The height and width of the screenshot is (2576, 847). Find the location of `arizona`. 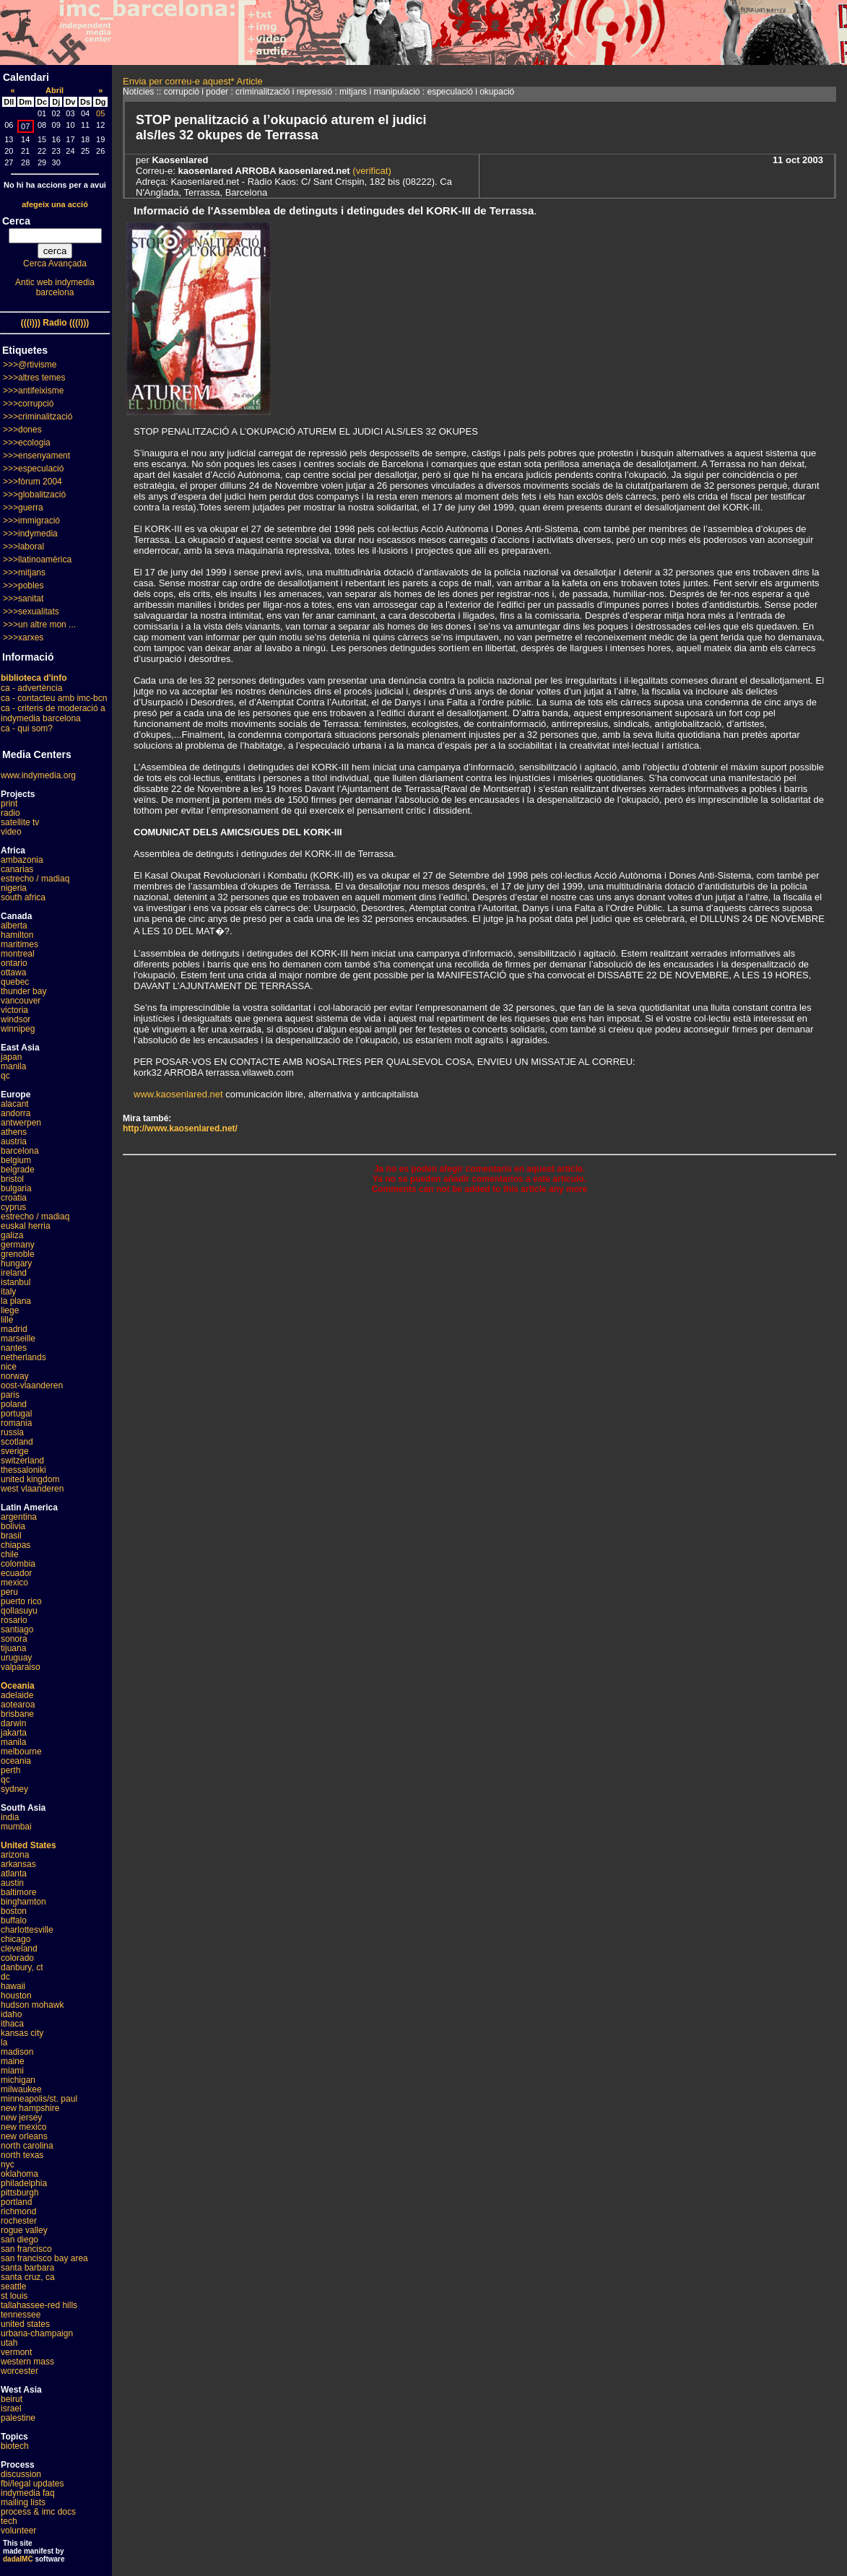

arizona is located at coordinates (15, 1855).